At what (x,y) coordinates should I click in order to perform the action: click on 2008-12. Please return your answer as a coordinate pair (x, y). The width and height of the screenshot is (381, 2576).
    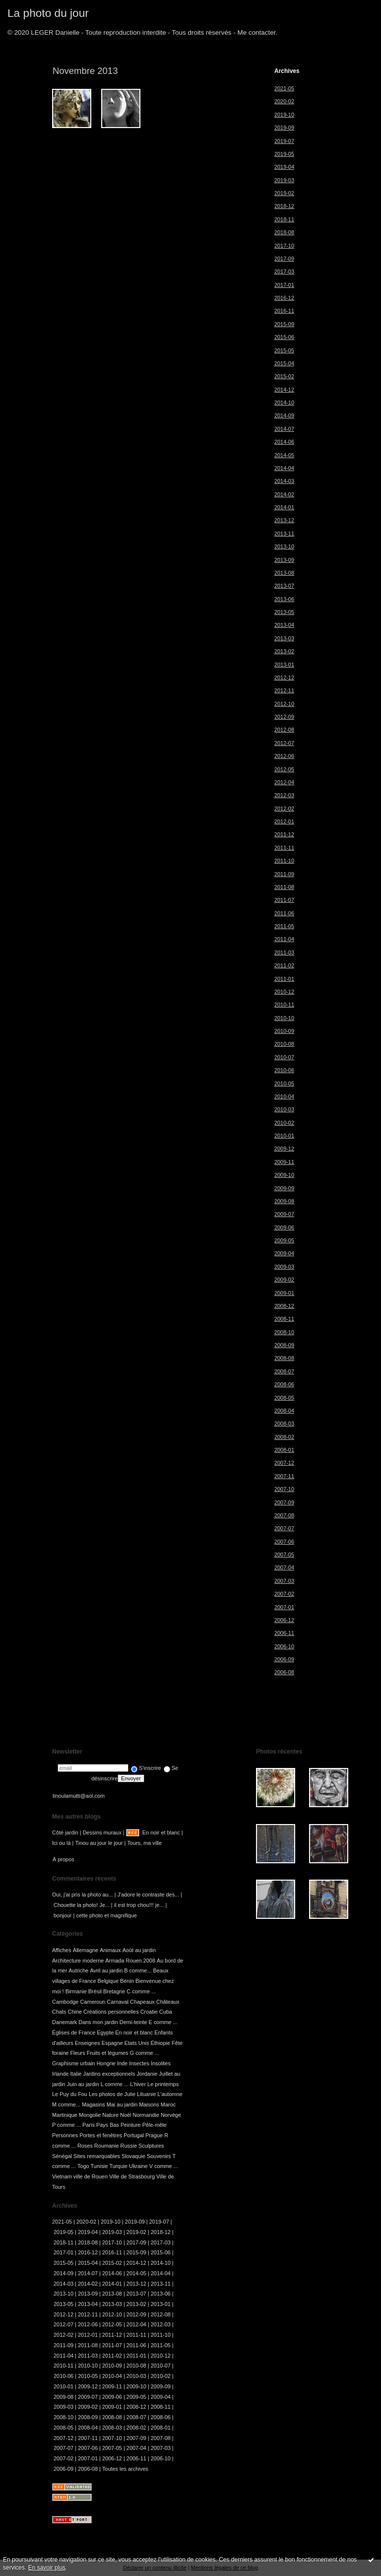
    Looking at the image, I should click on (284, 1306).